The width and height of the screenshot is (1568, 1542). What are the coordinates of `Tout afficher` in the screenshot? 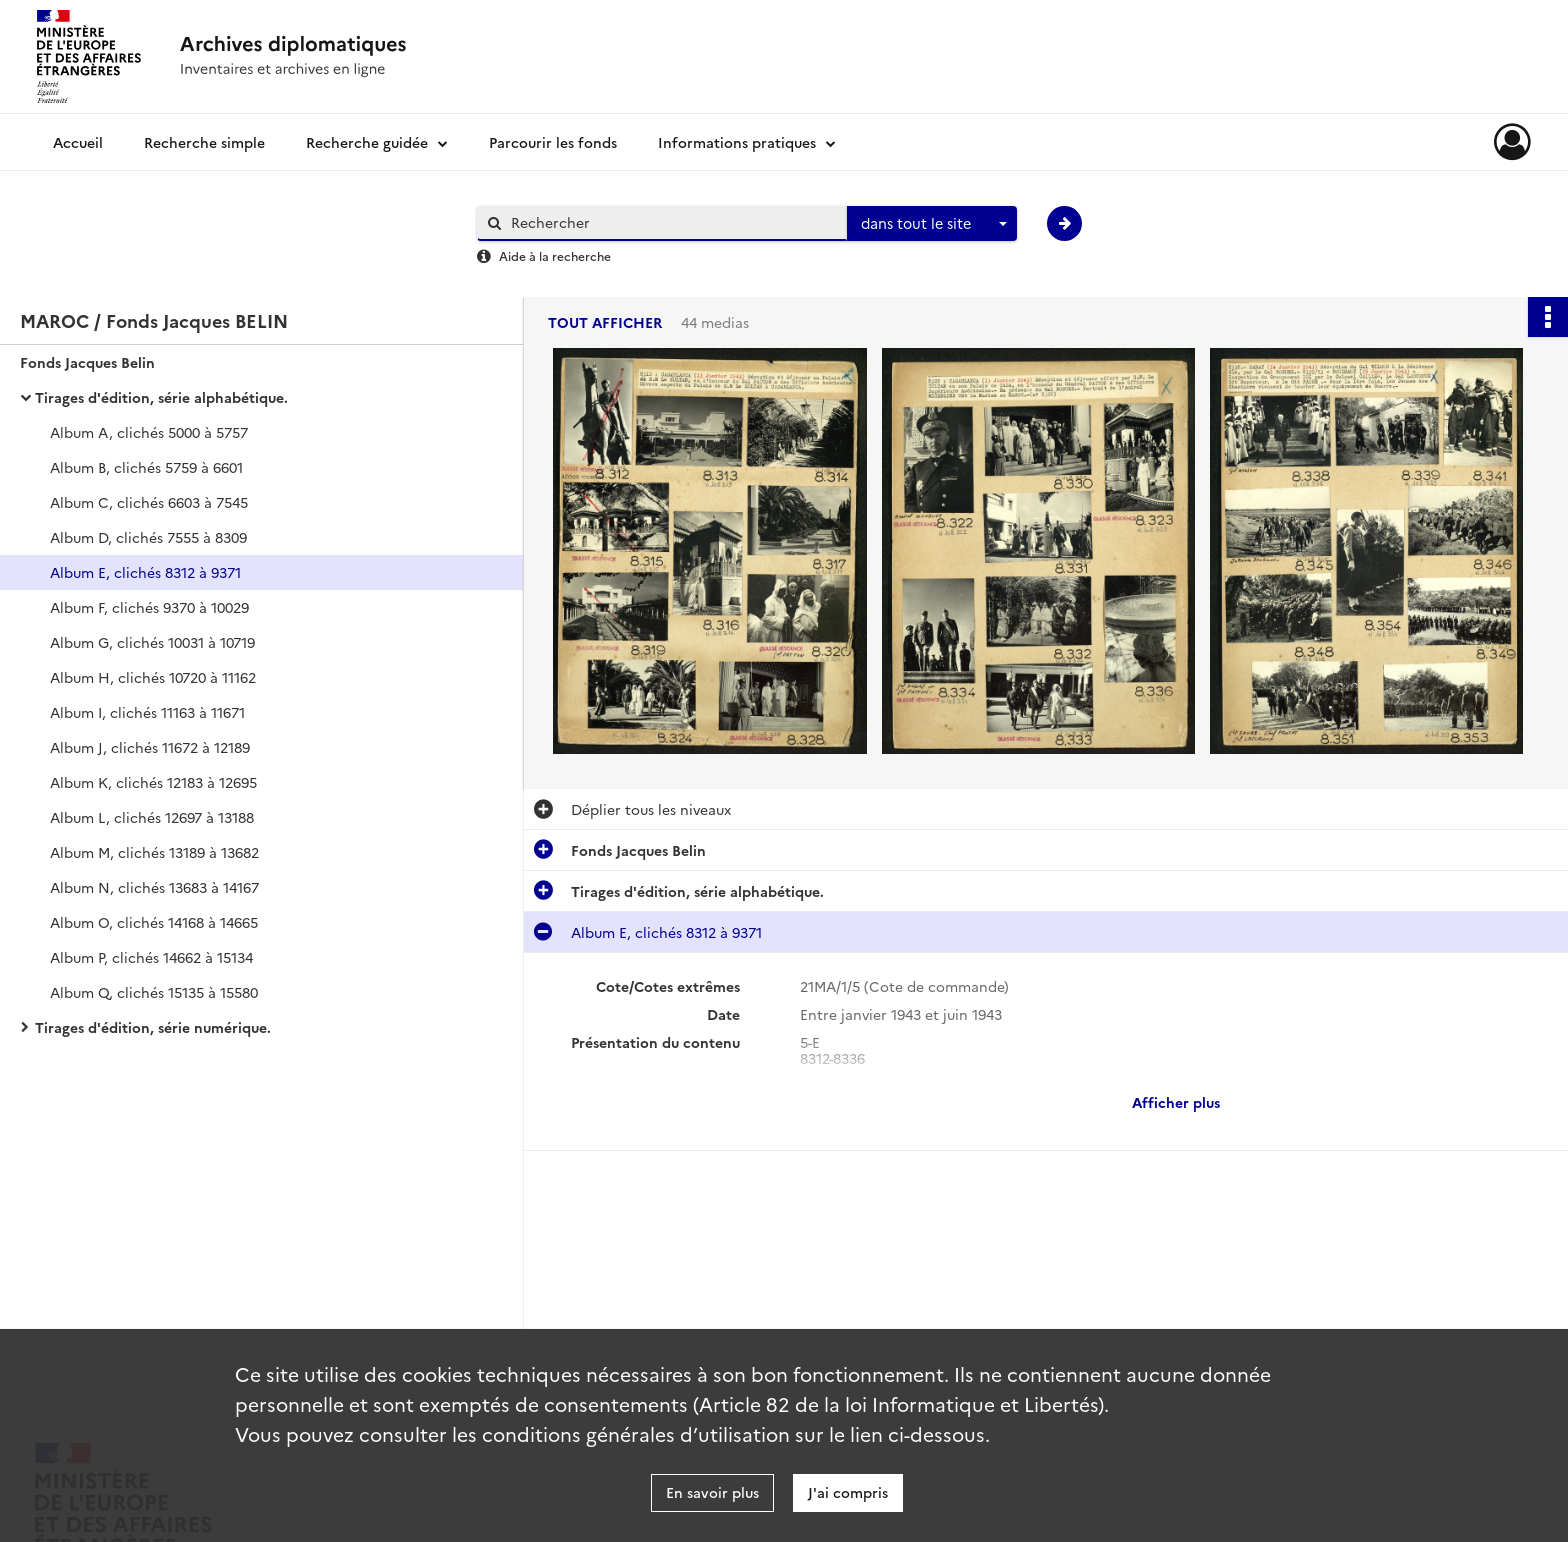 It's located at (605, 322).